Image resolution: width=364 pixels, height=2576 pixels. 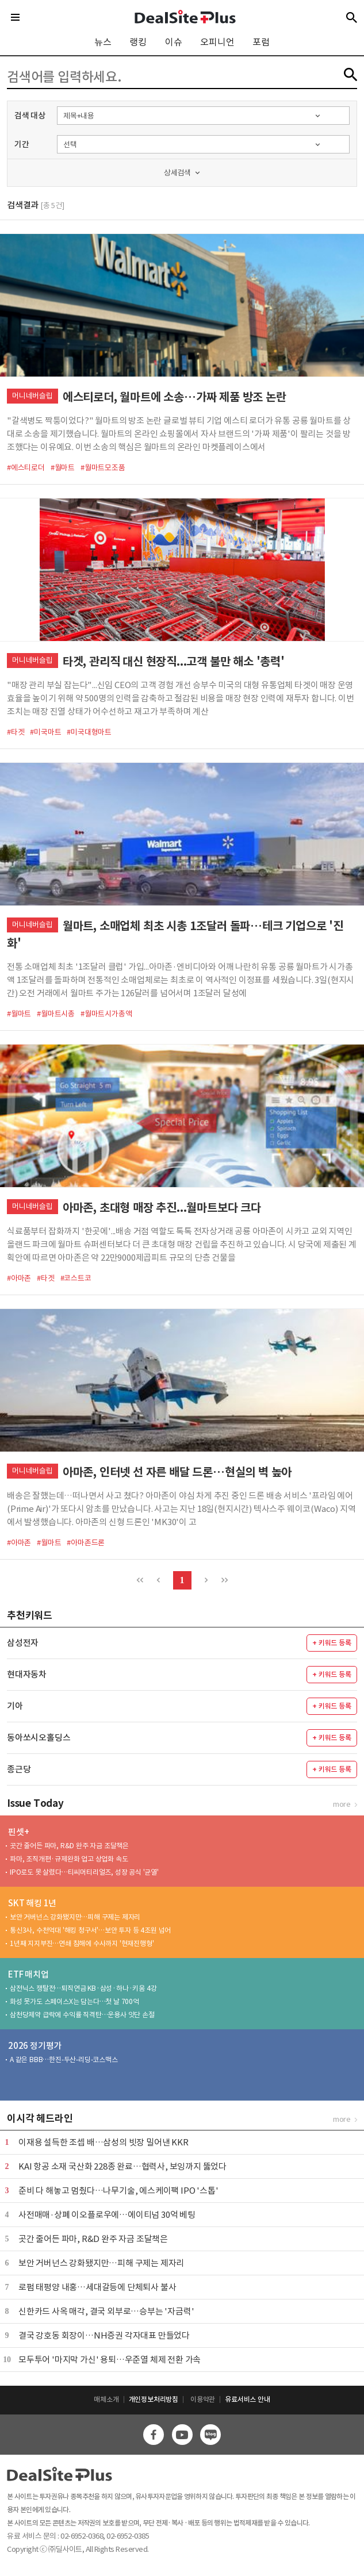 I want to click on 화성 못가도 스페이스X는 담는다…첫 날 700억, so click(x=74, y=2001).